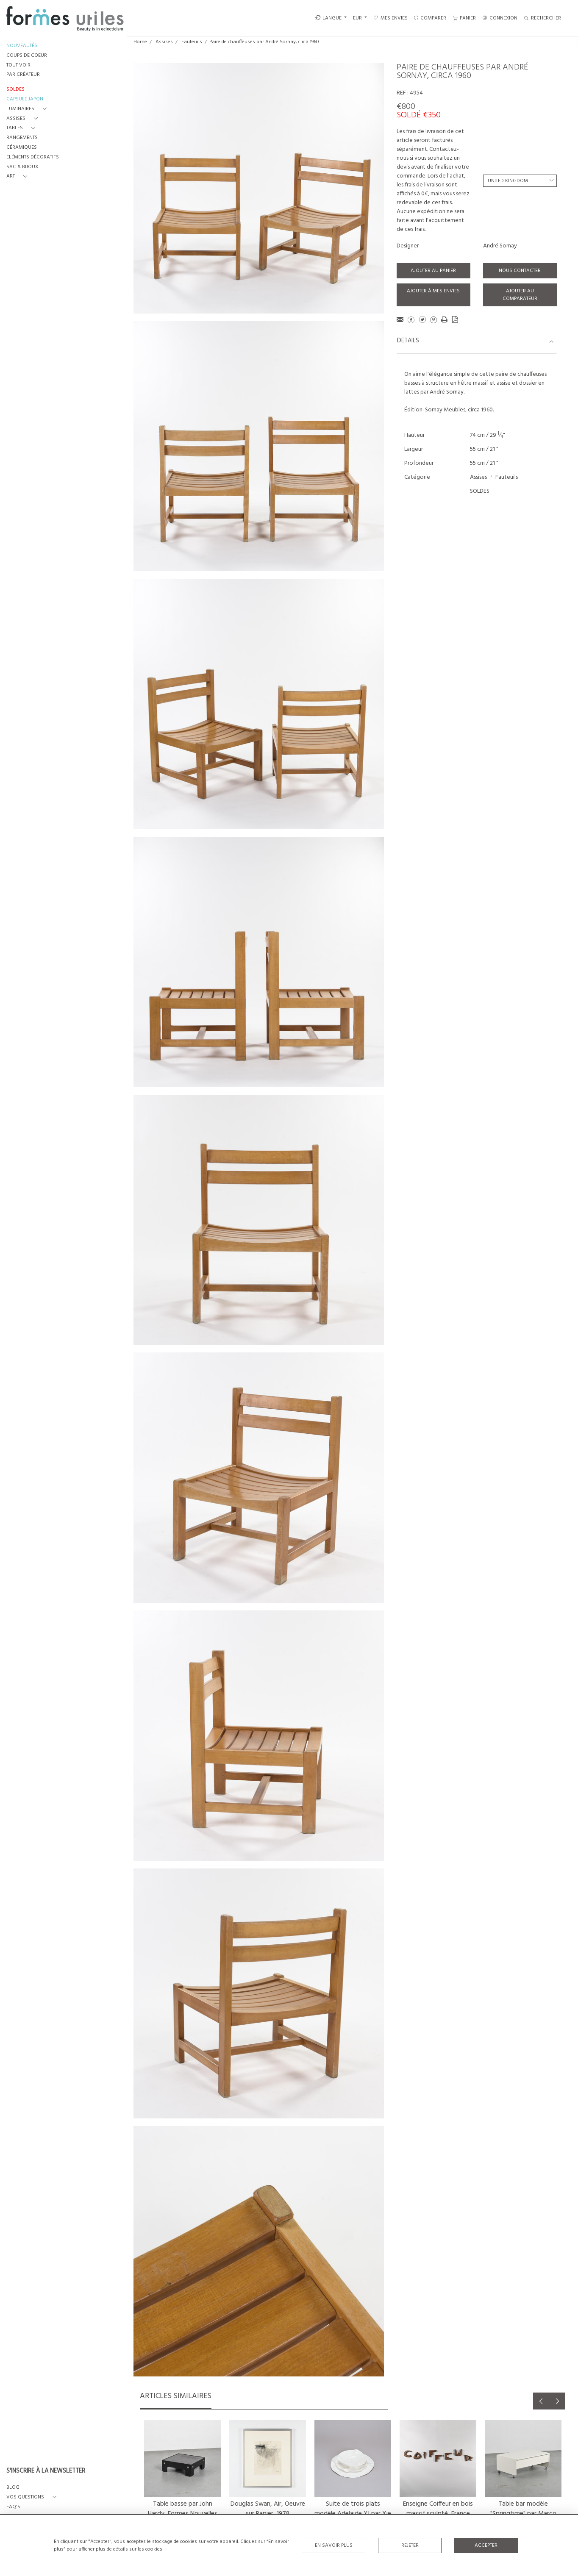 This screenshot has height=2576, width=578. Describe the element at coordinates (479, 491) in the screenshot. I see `SOLDES` at that location.